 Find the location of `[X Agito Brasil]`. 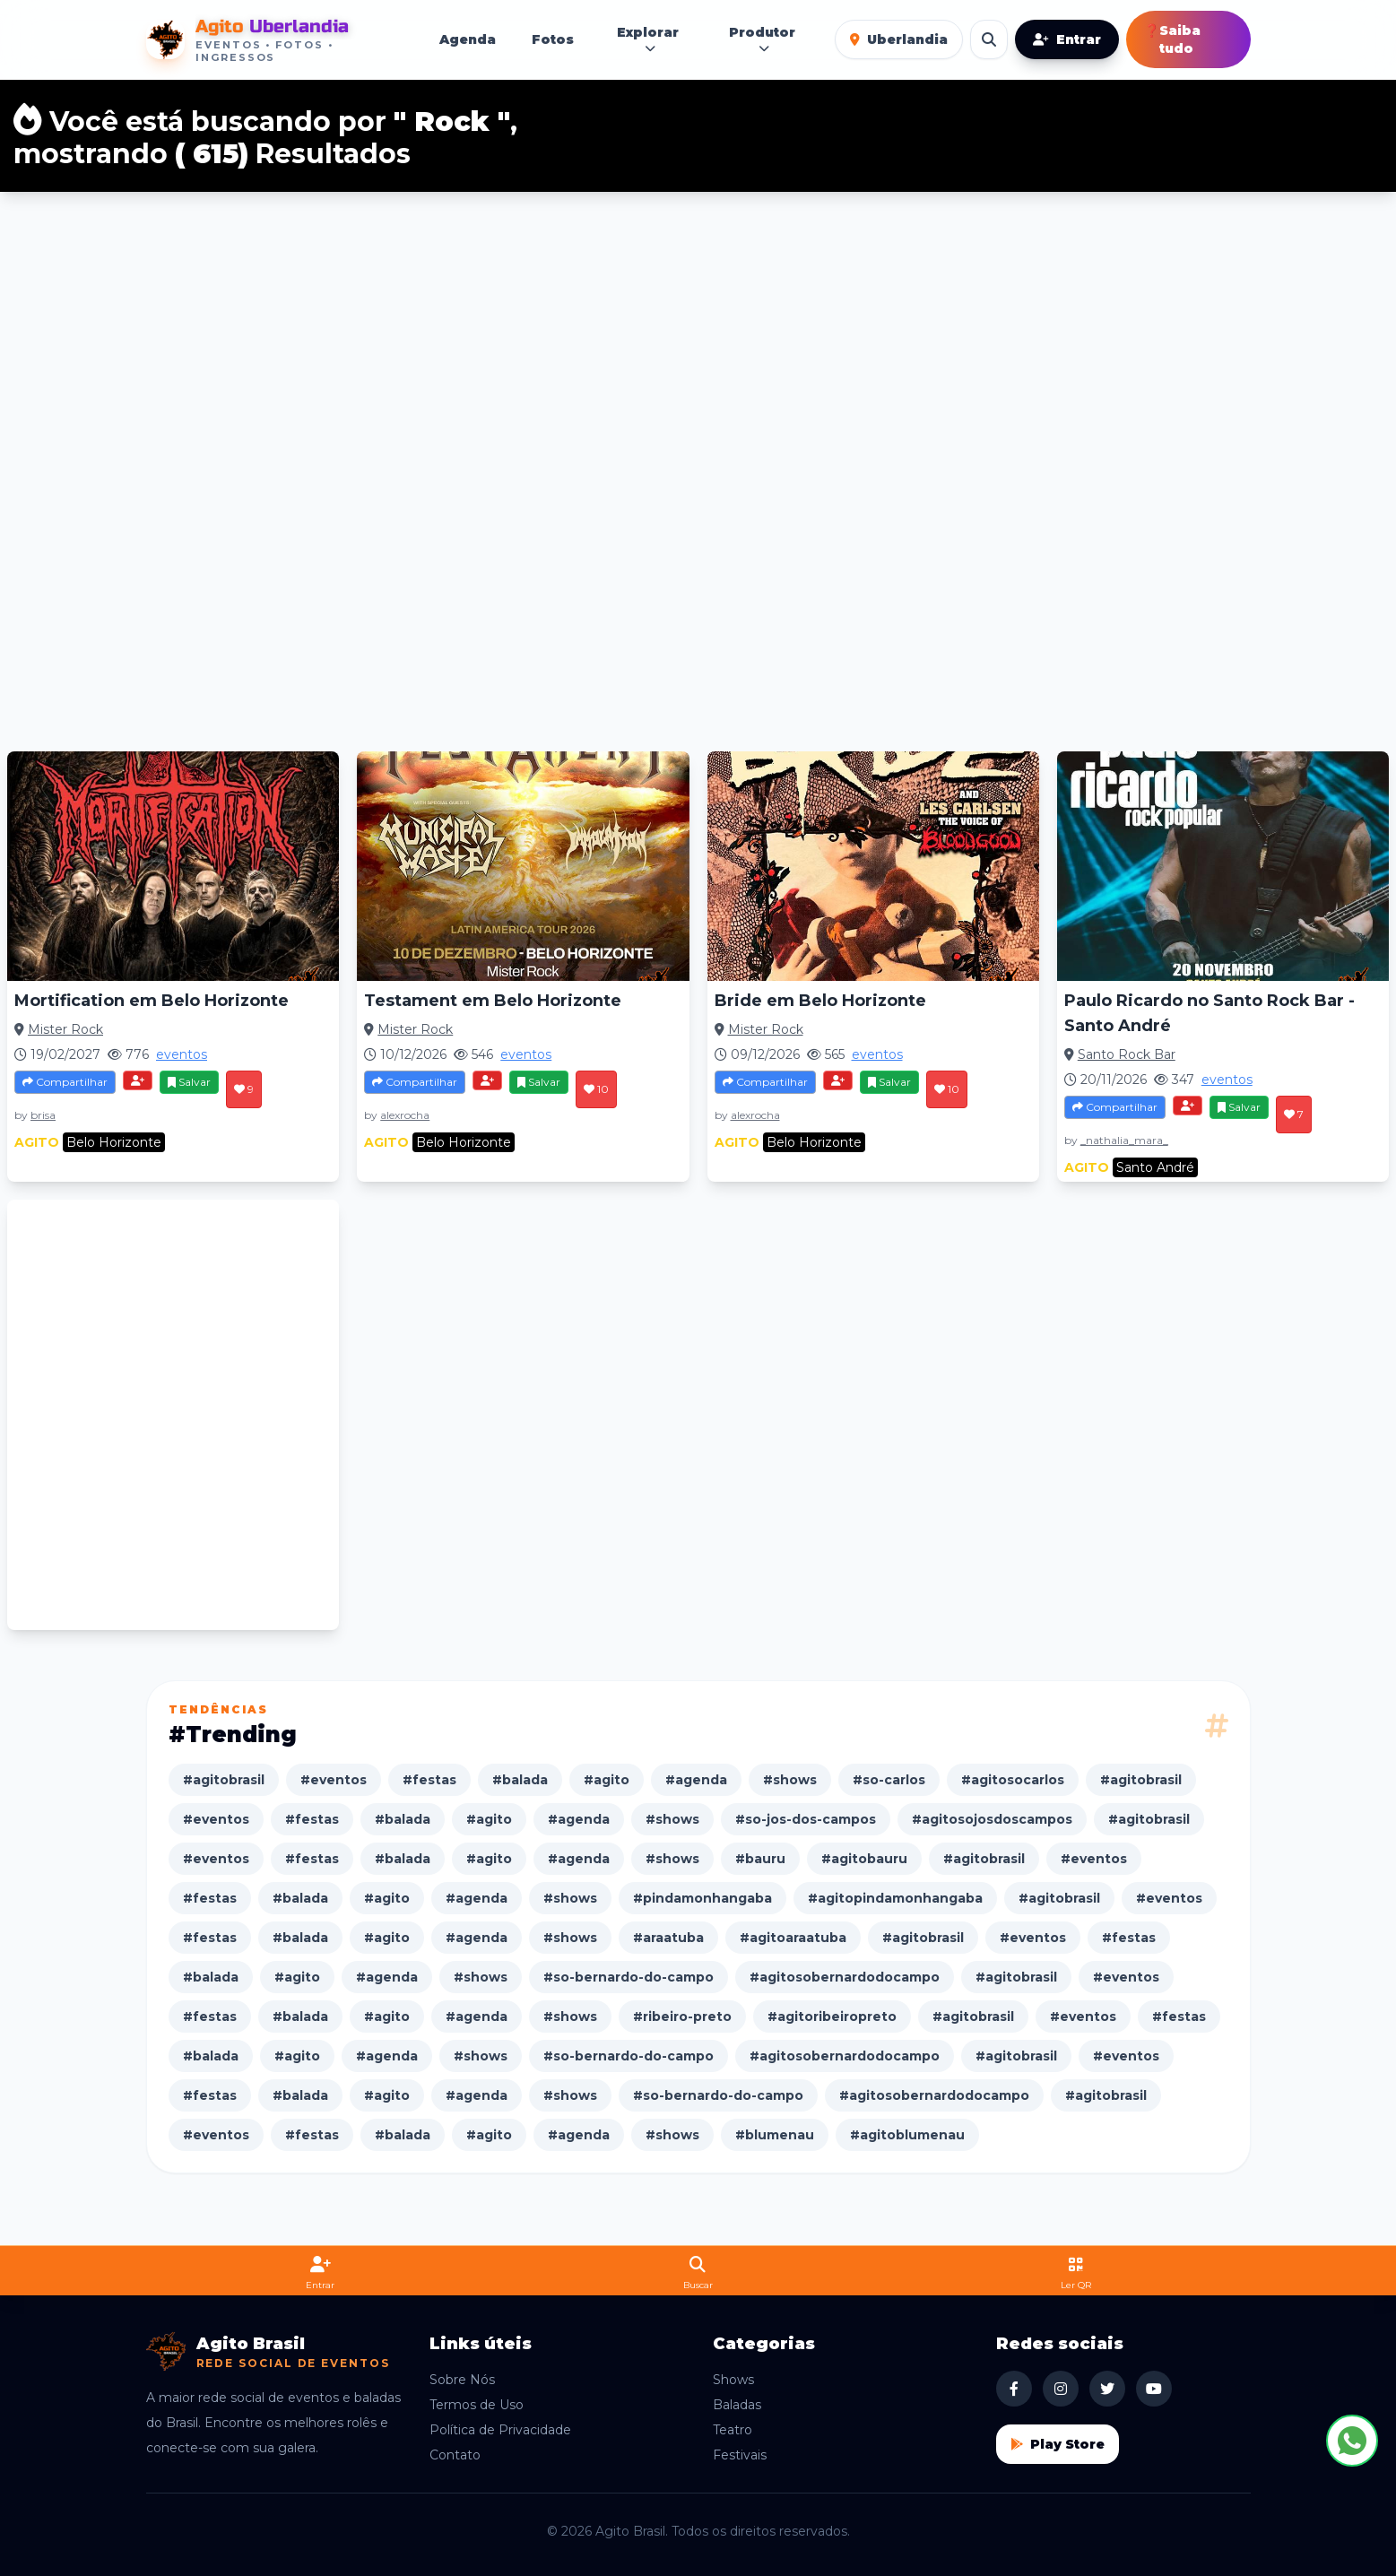

[X Agito Brasil] is located at coordinates (1107, 2389).